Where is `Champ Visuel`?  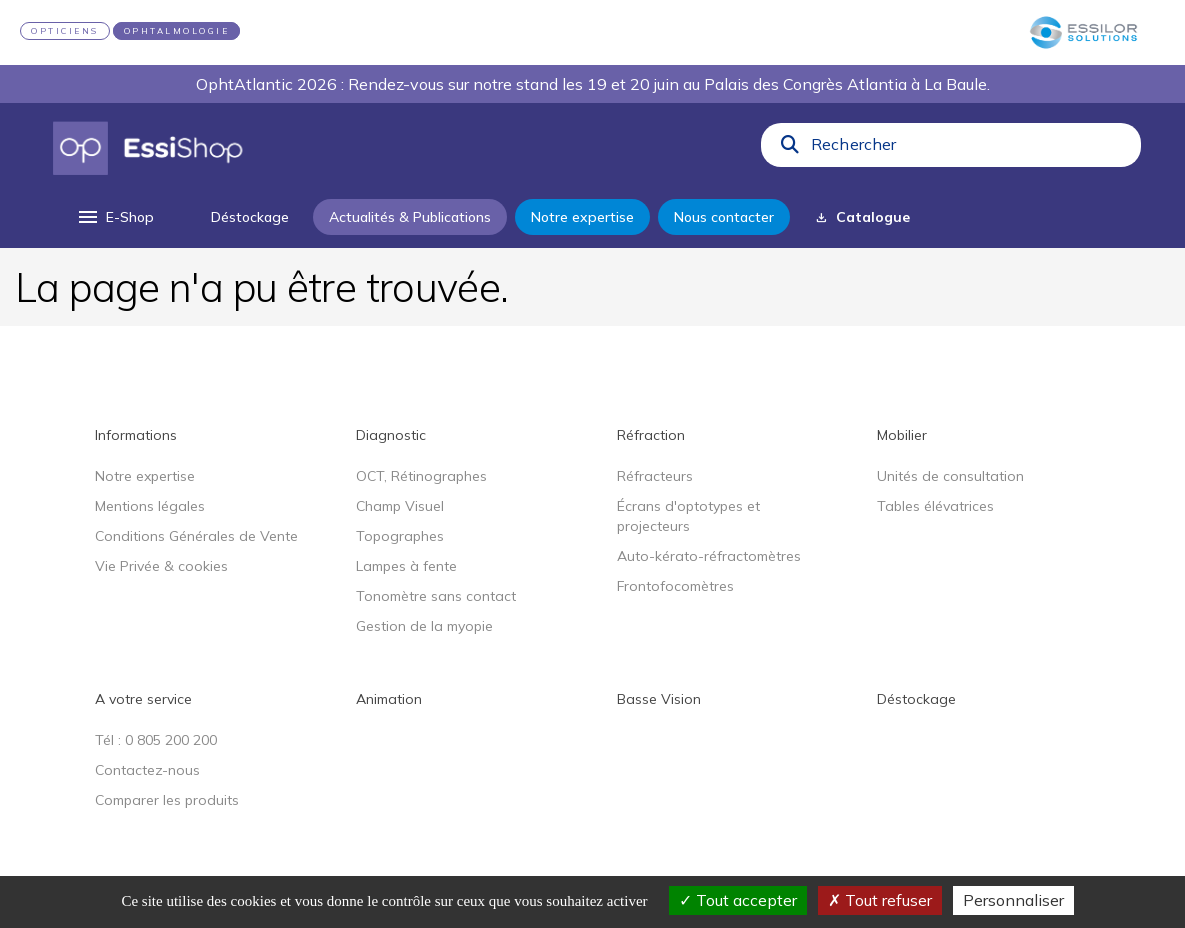 Champ Visuel is located at coordinates (400, 506).